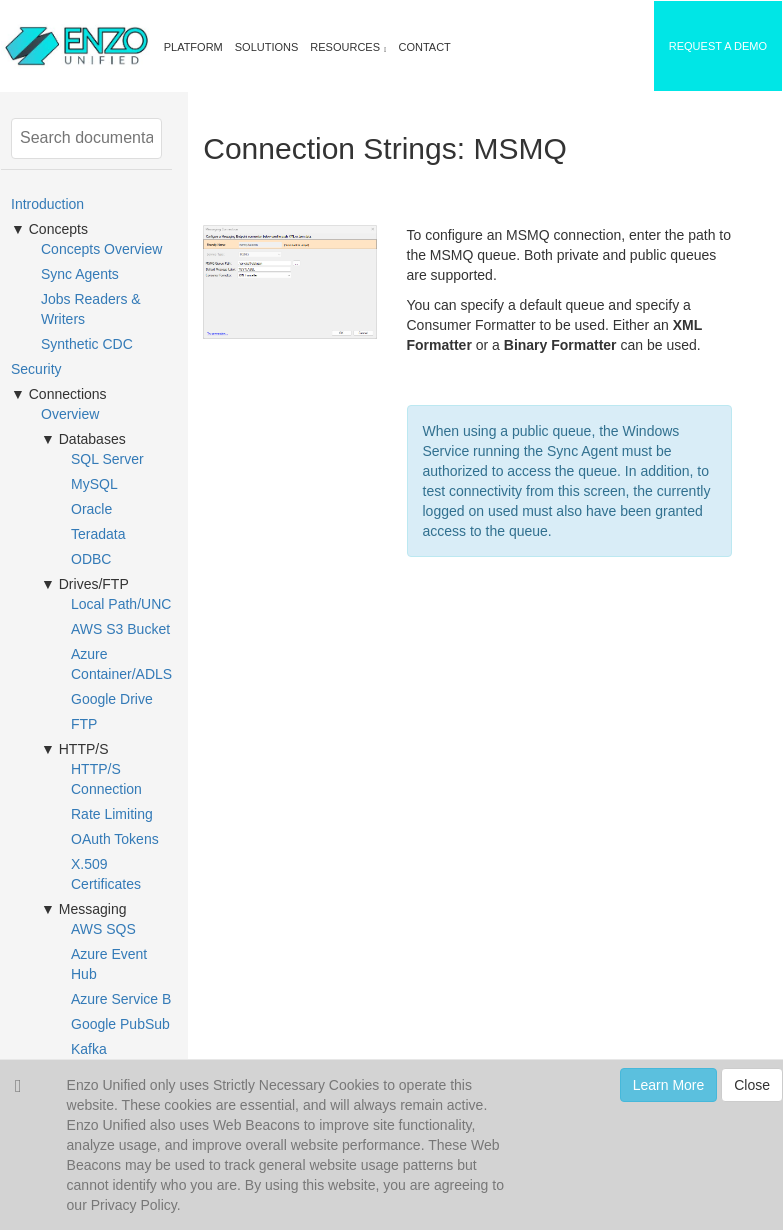  I want to click on Introduction, so click(47, 204).